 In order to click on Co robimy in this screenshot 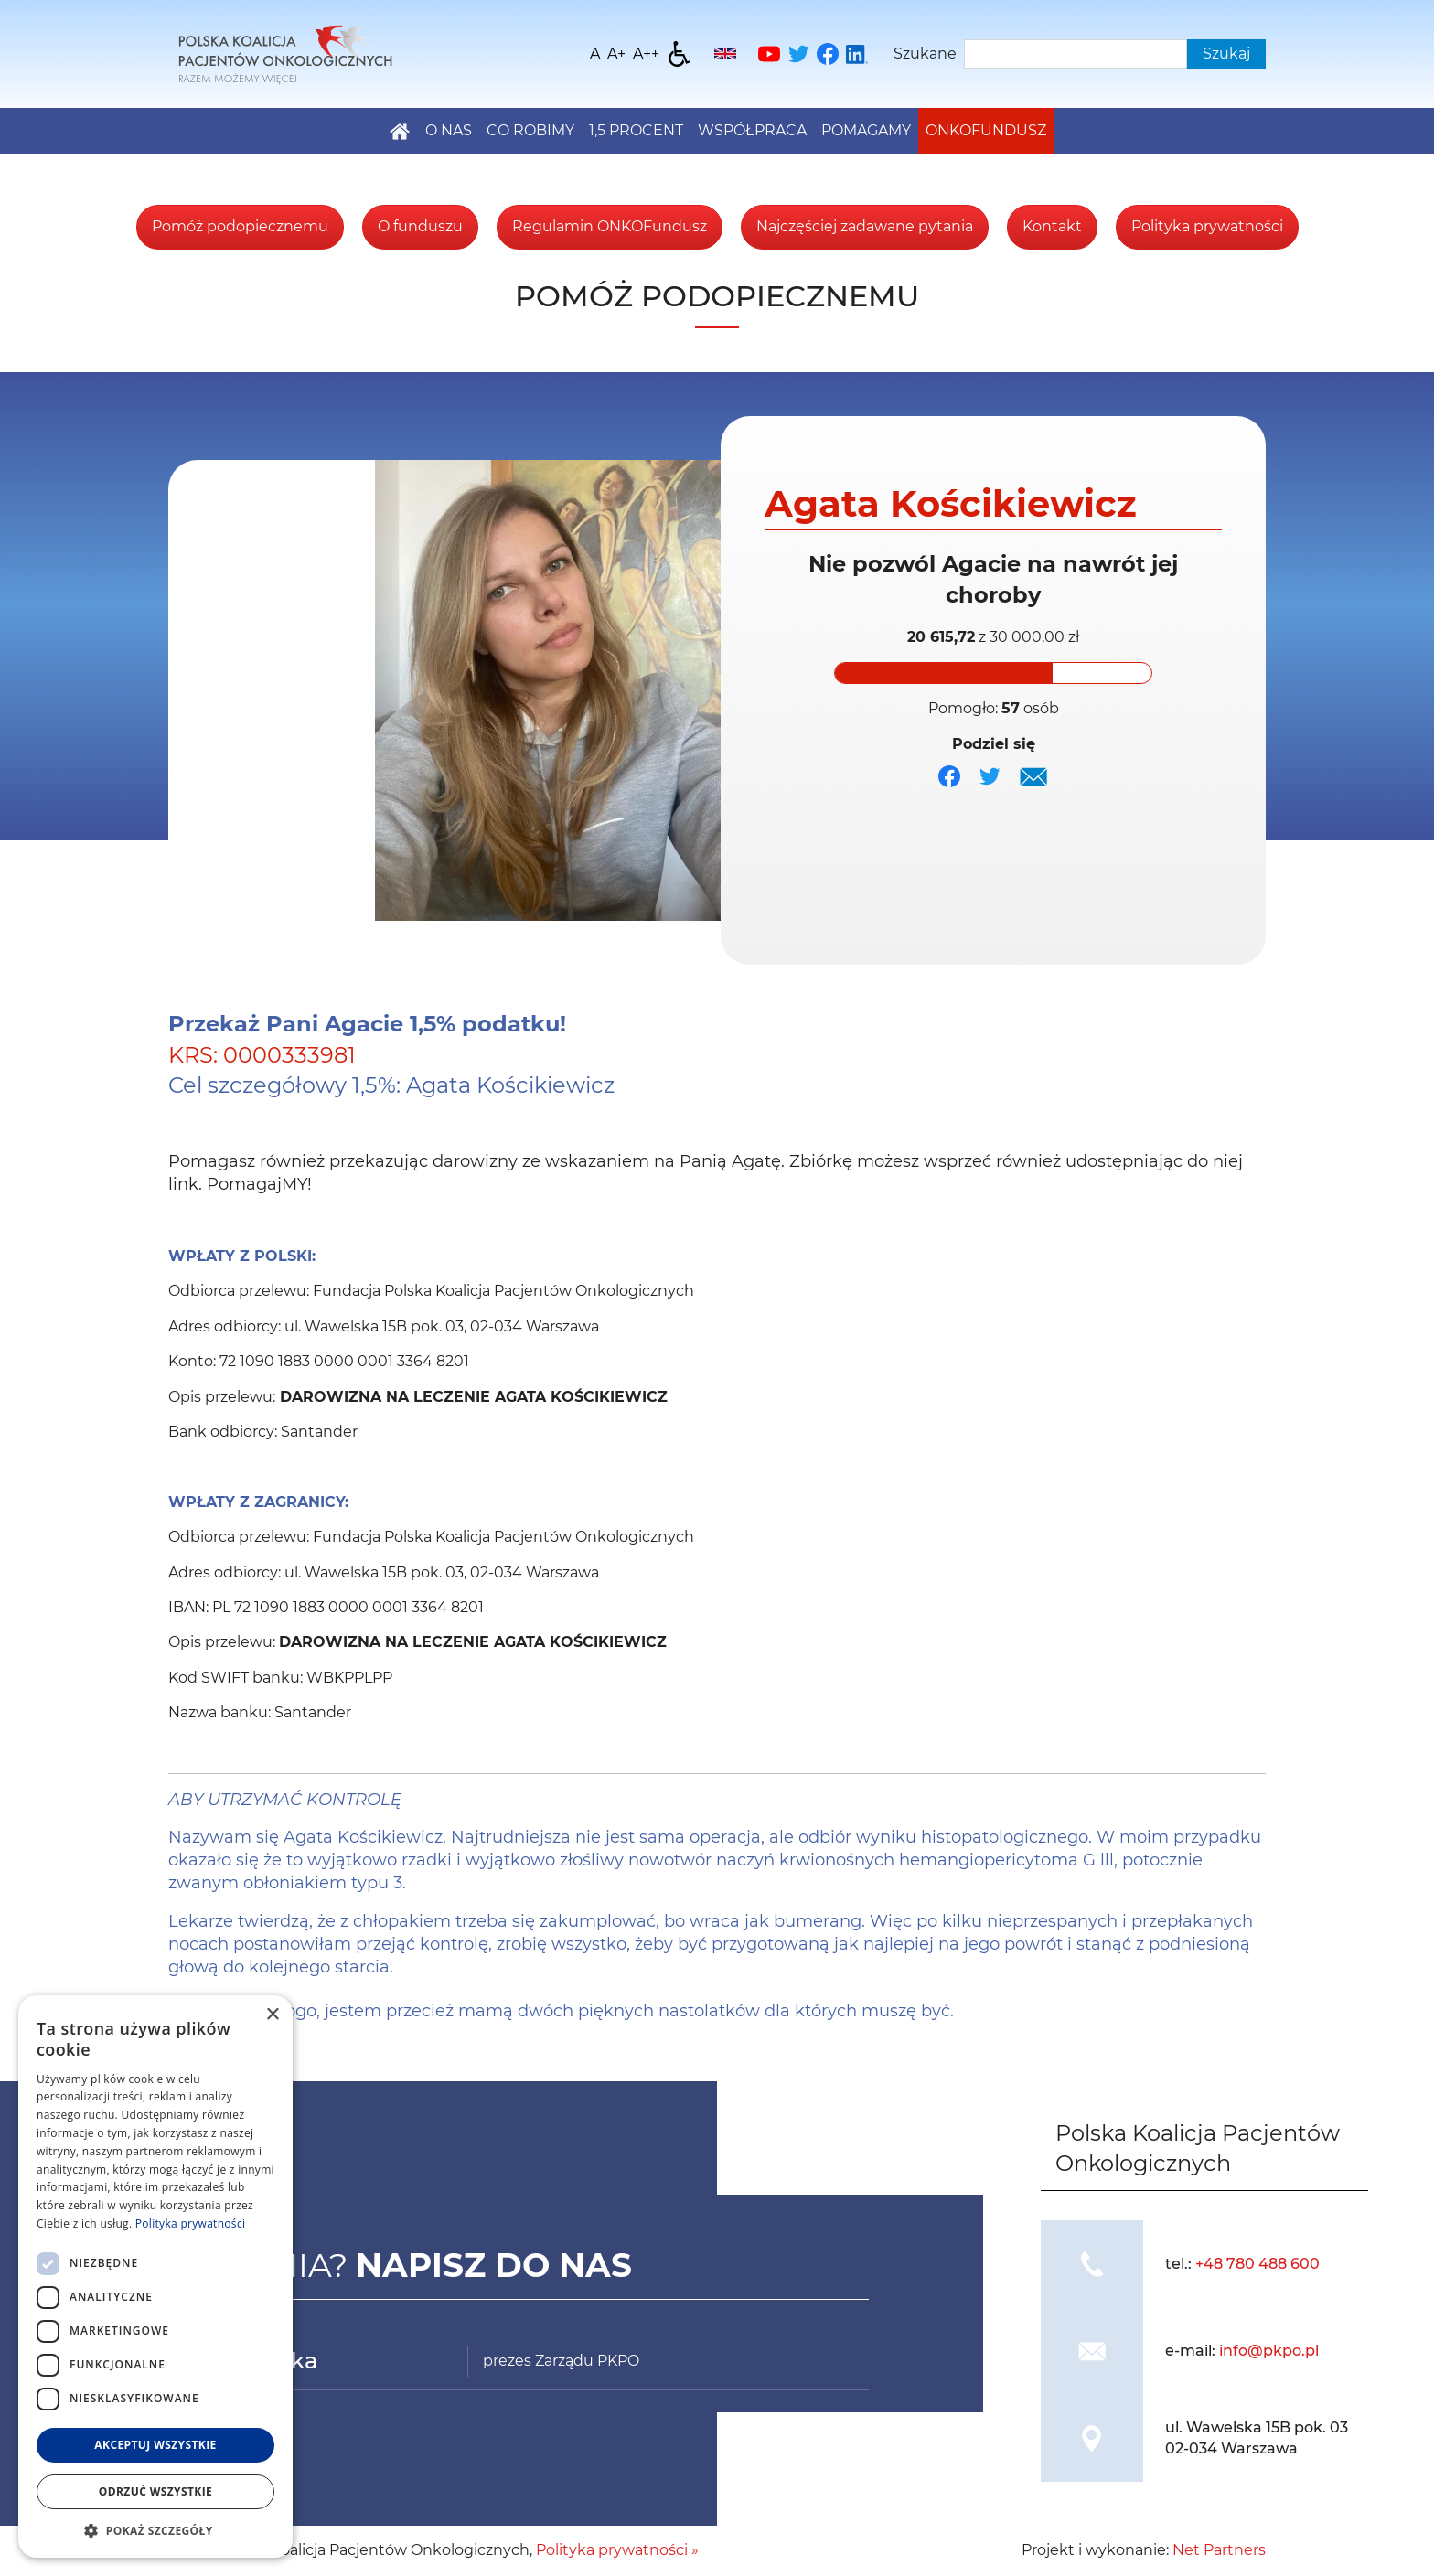, I will do `click(530, 130)`.